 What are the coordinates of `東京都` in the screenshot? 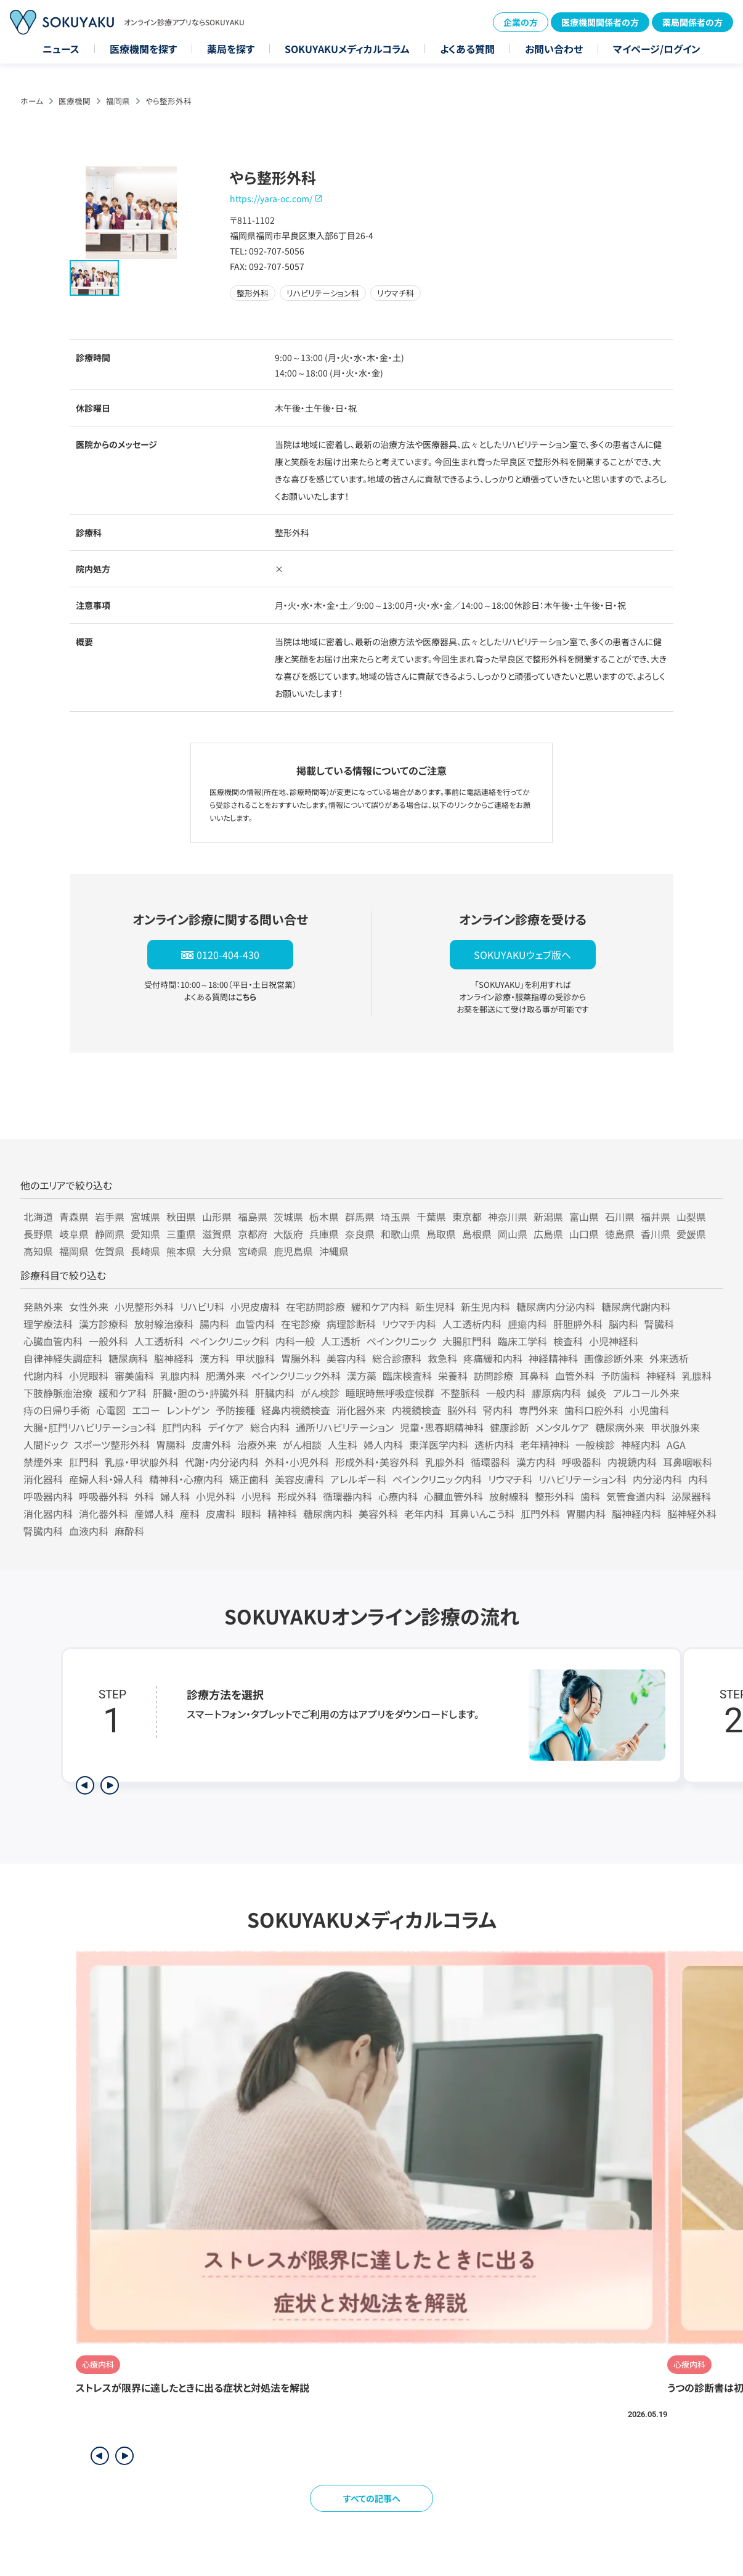 It's located at (467, 1216).